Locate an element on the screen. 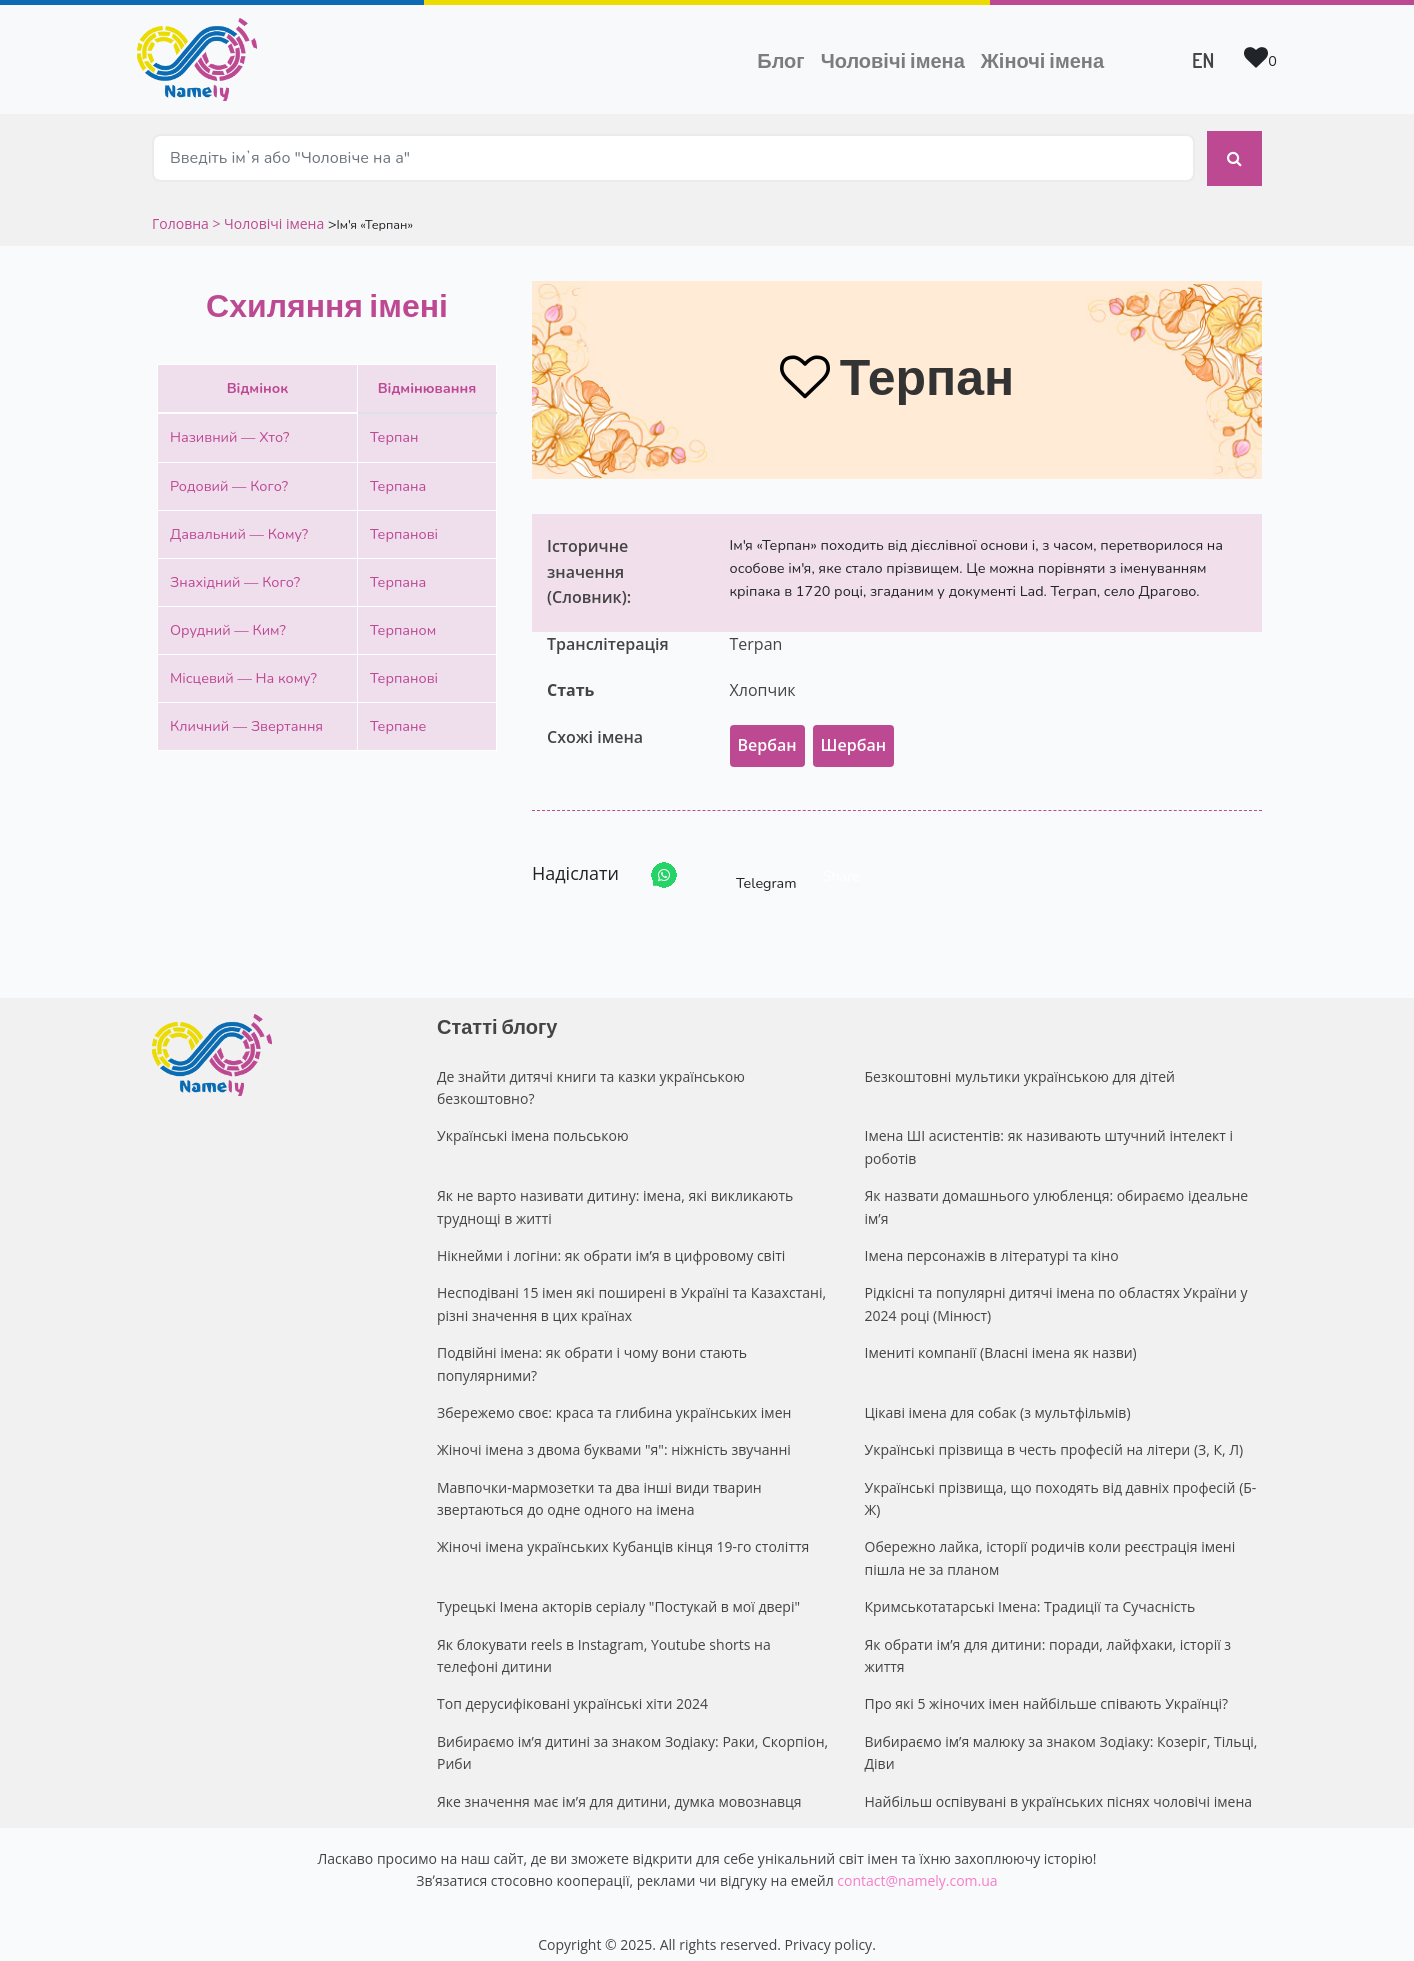 This screenshot has width=1414, height=1961. Як блокувати reels в Instagram, Youtube shorts на телефоні дитини is located at coordinates (604, 1639).